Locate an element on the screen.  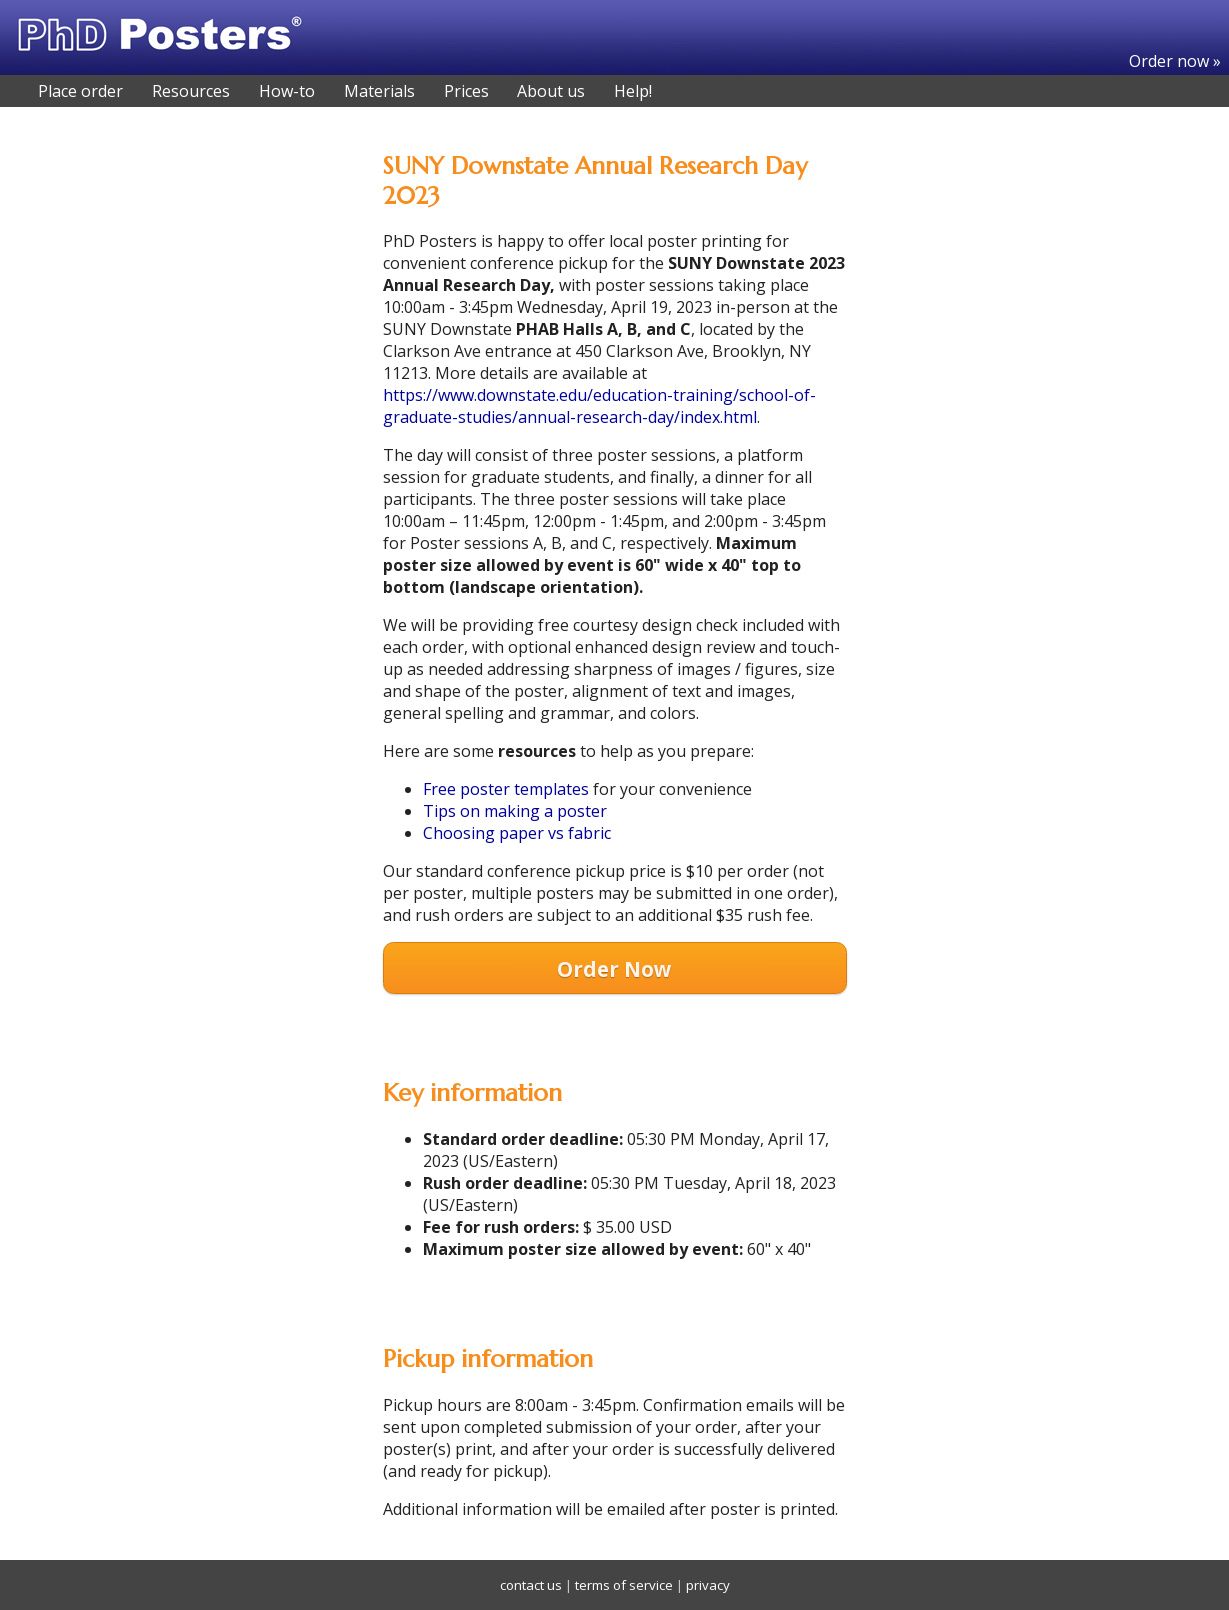
How-to is located at coordinates (287, 91).